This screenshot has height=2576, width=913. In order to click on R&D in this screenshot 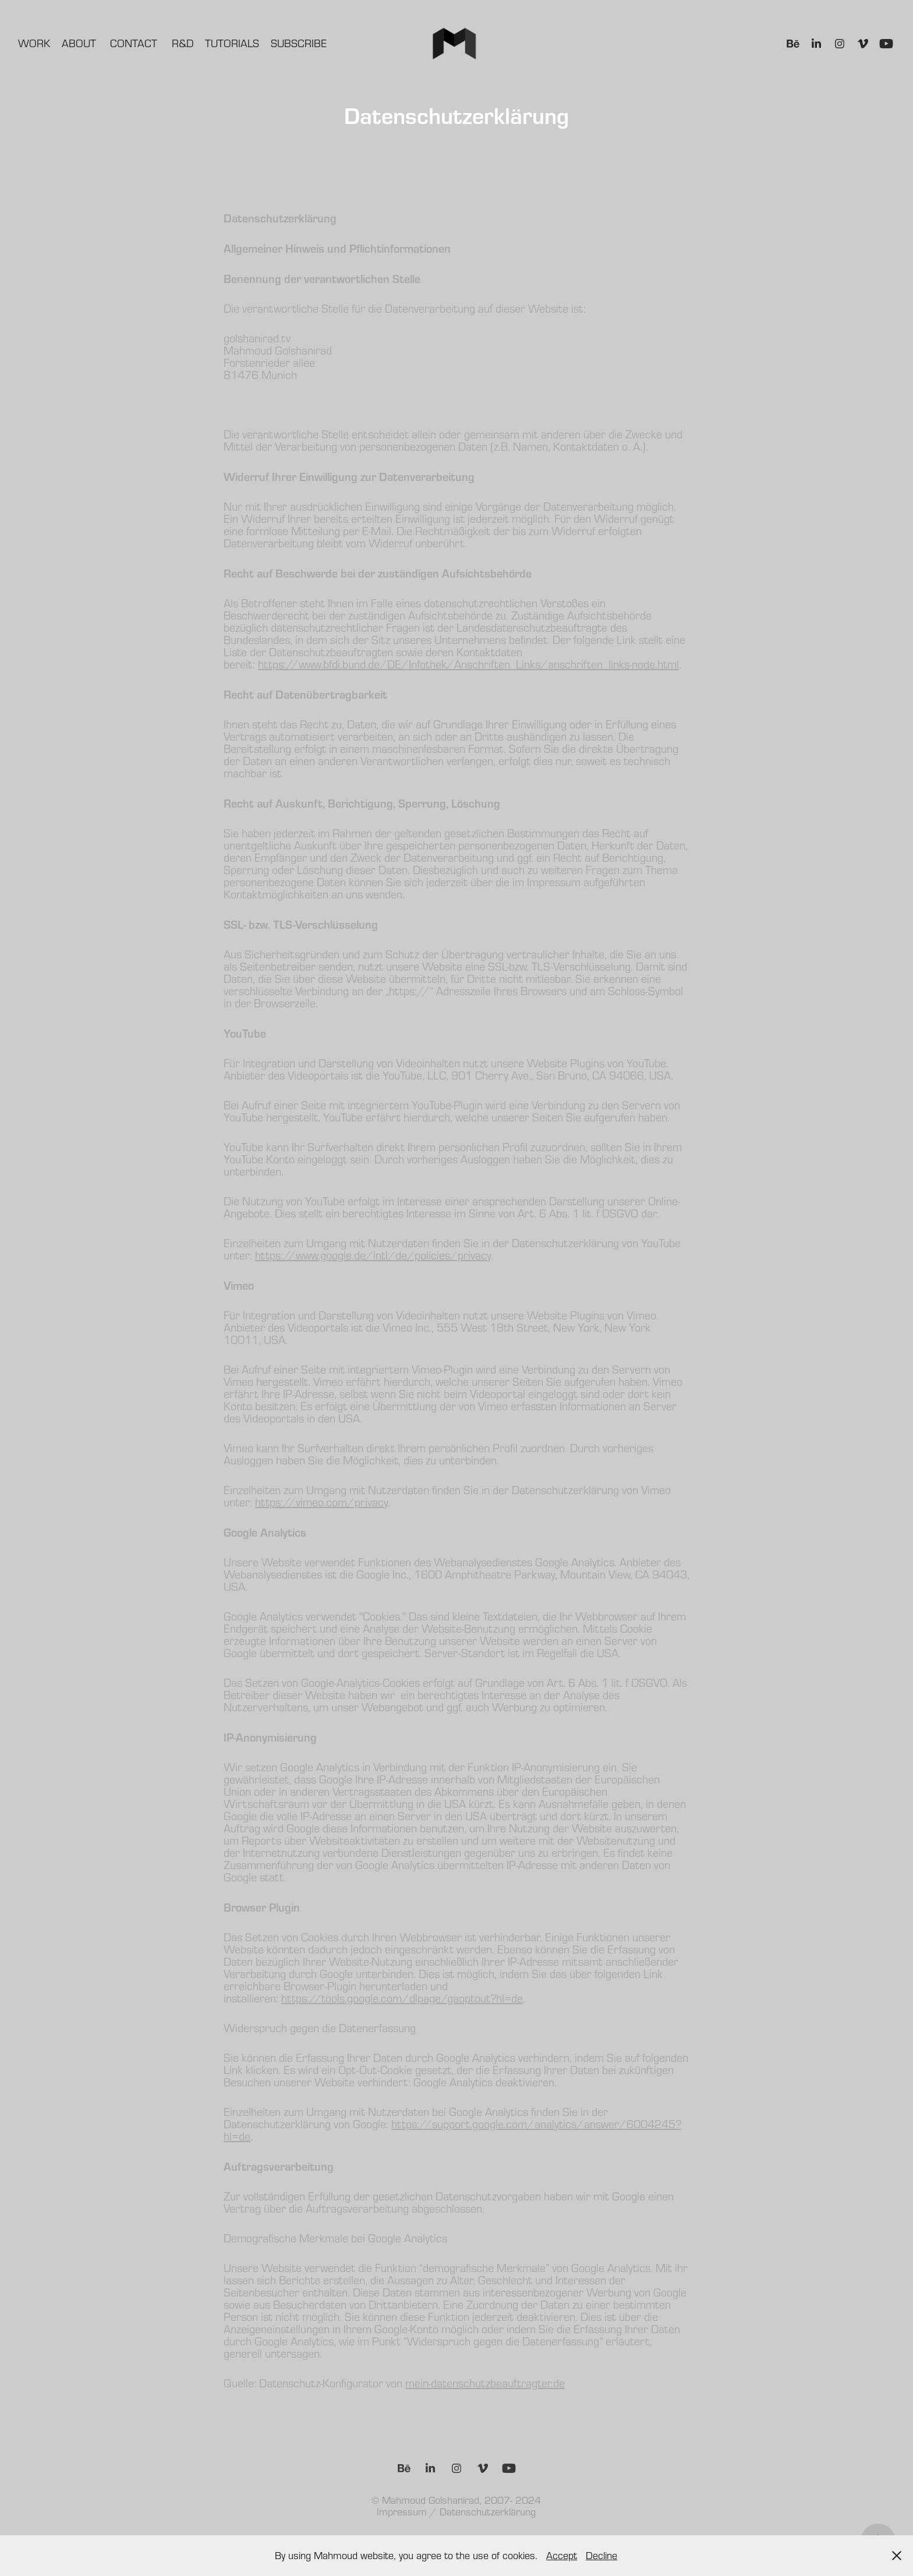, I will do `click(183, 43)`.